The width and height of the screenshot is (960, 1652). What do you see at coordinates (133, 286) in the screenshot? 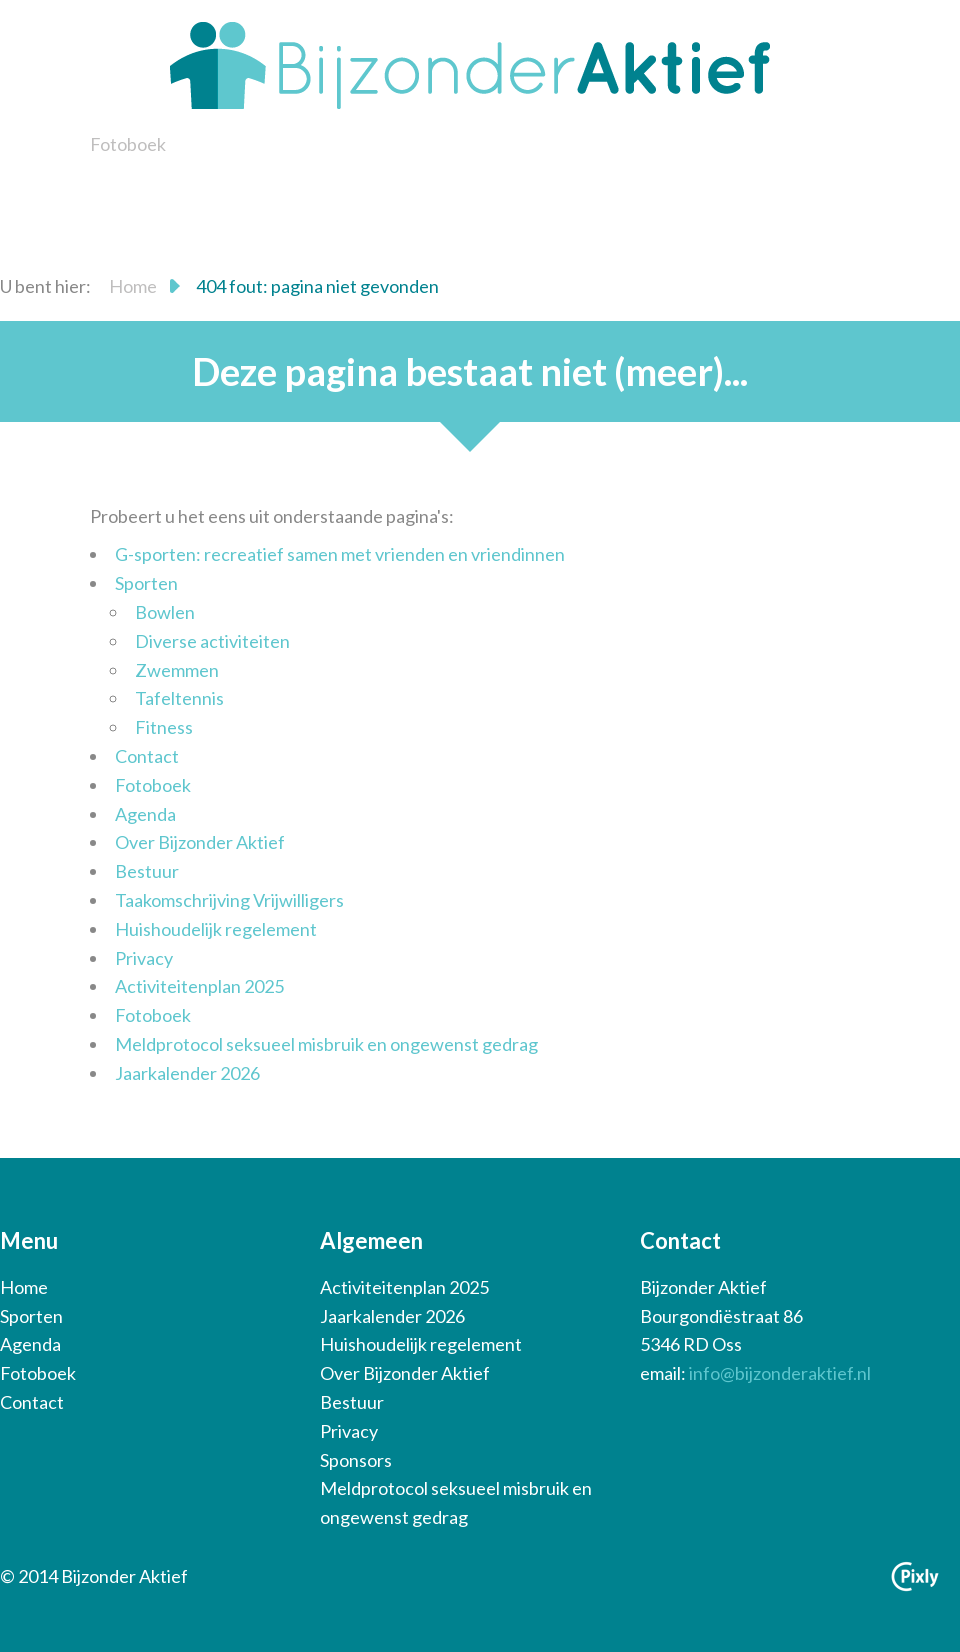
I see `Home` at bounding box center [133, 286].